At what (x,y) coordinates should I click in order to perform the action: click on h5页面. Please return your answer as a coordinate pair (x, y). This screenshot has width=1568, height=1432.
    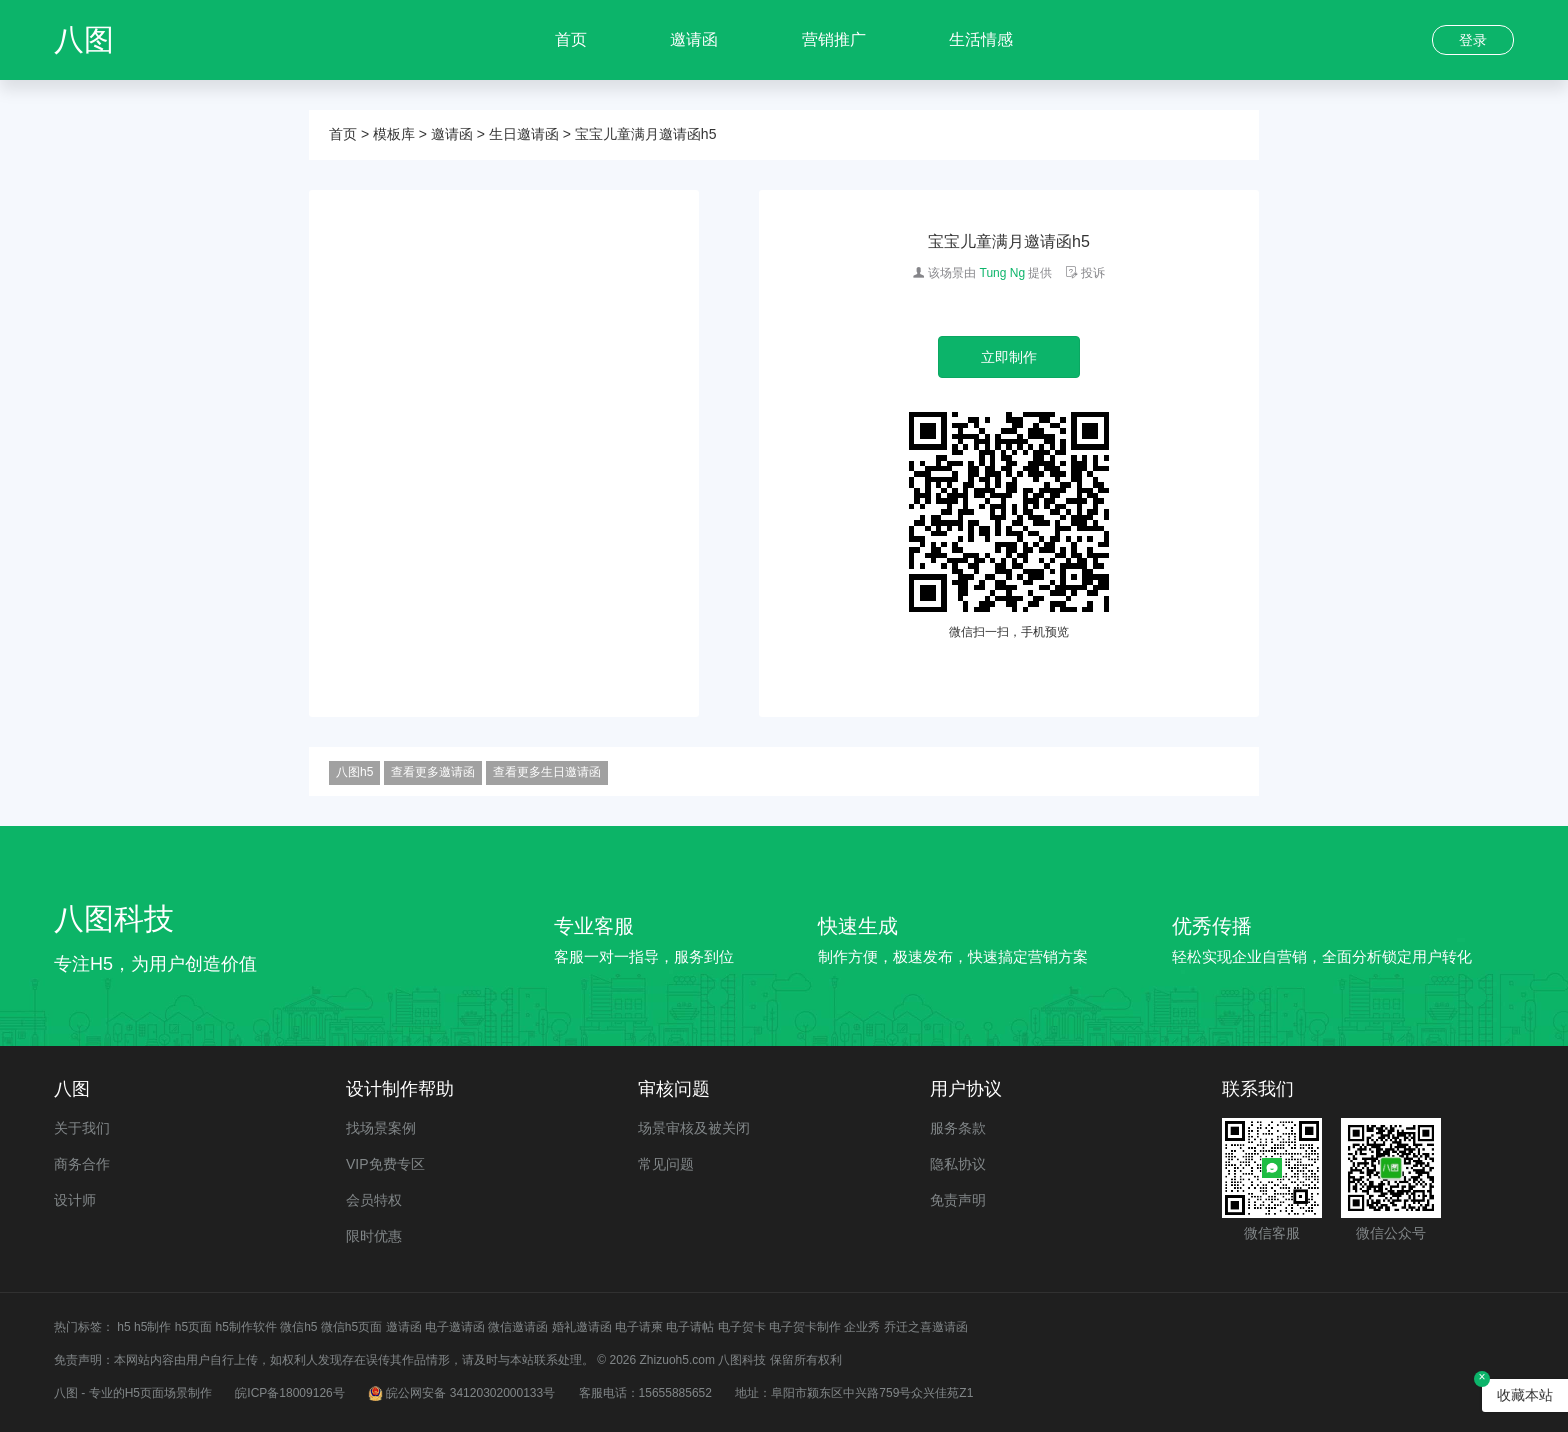
    Looking at the image, I should click on (193, 1327).